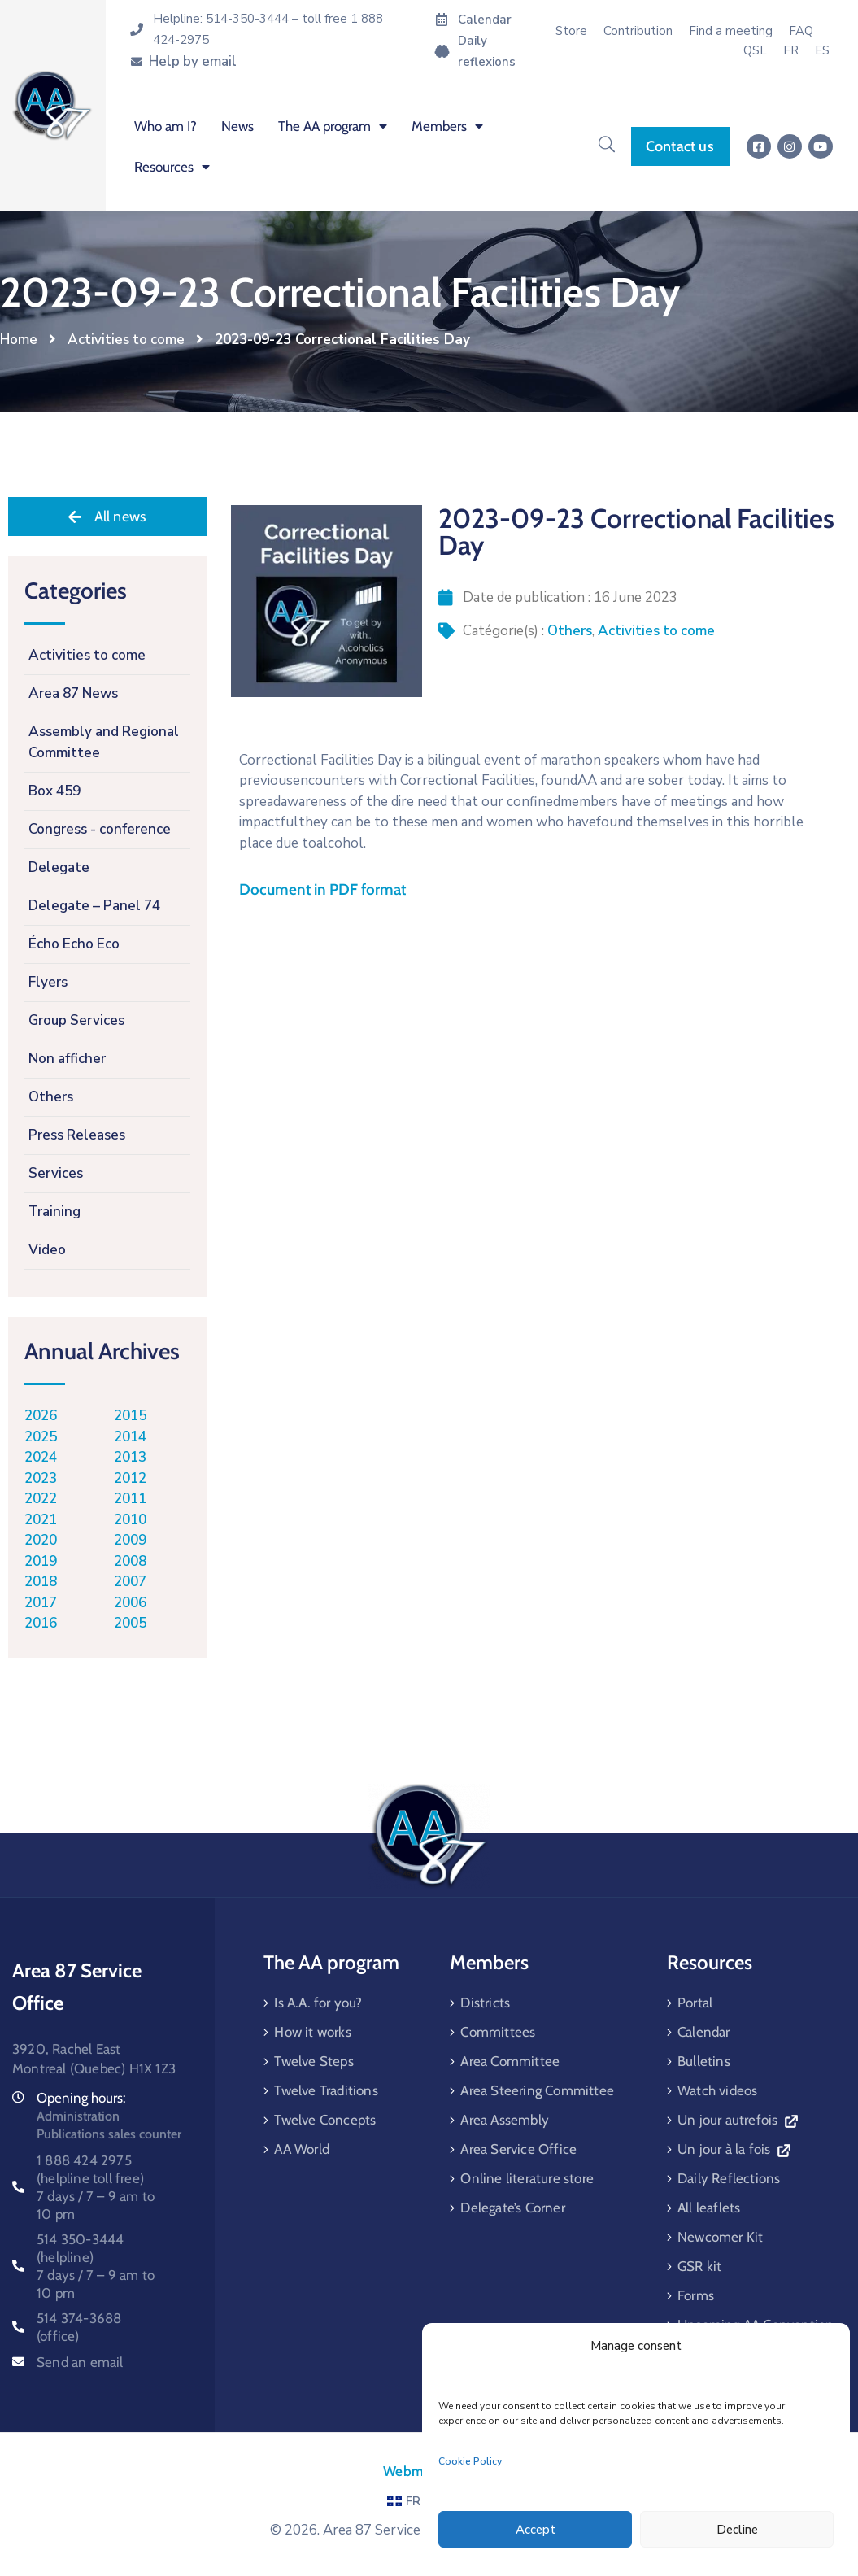 The width and height of the screenshot is (858, 2576). Describe the element at coordinates (535, 2530) in the screenshot. I see `Accept` at that location.